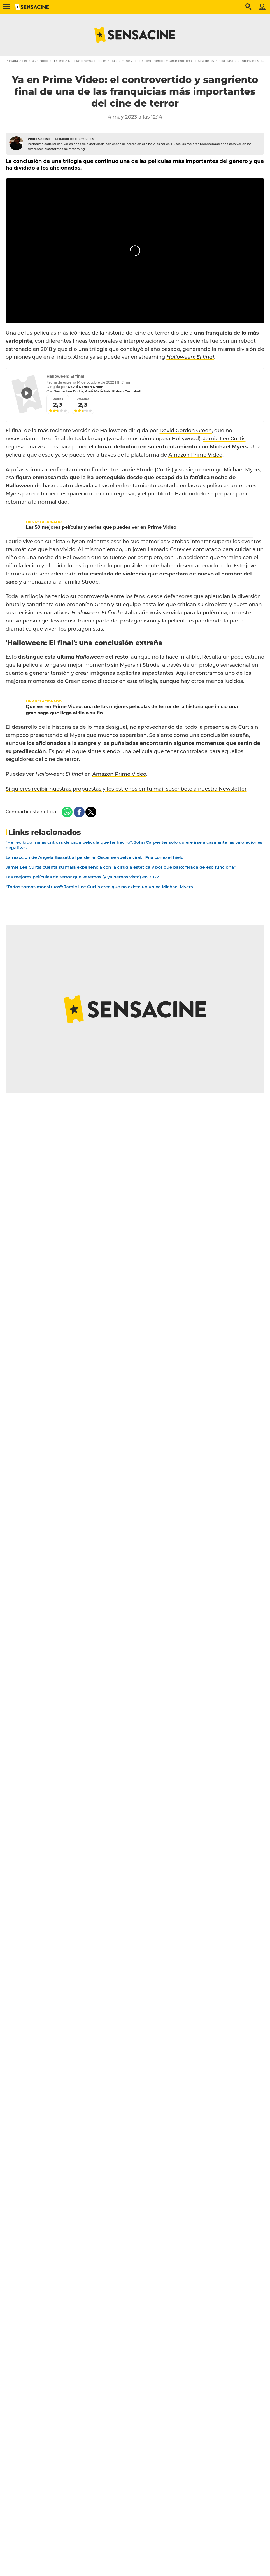 The height and width of the screenshot is (2576, 270). What do you see at coordinates (12, 61) in the screenshot?
I see `Portada` at bounding box center [12, 61].